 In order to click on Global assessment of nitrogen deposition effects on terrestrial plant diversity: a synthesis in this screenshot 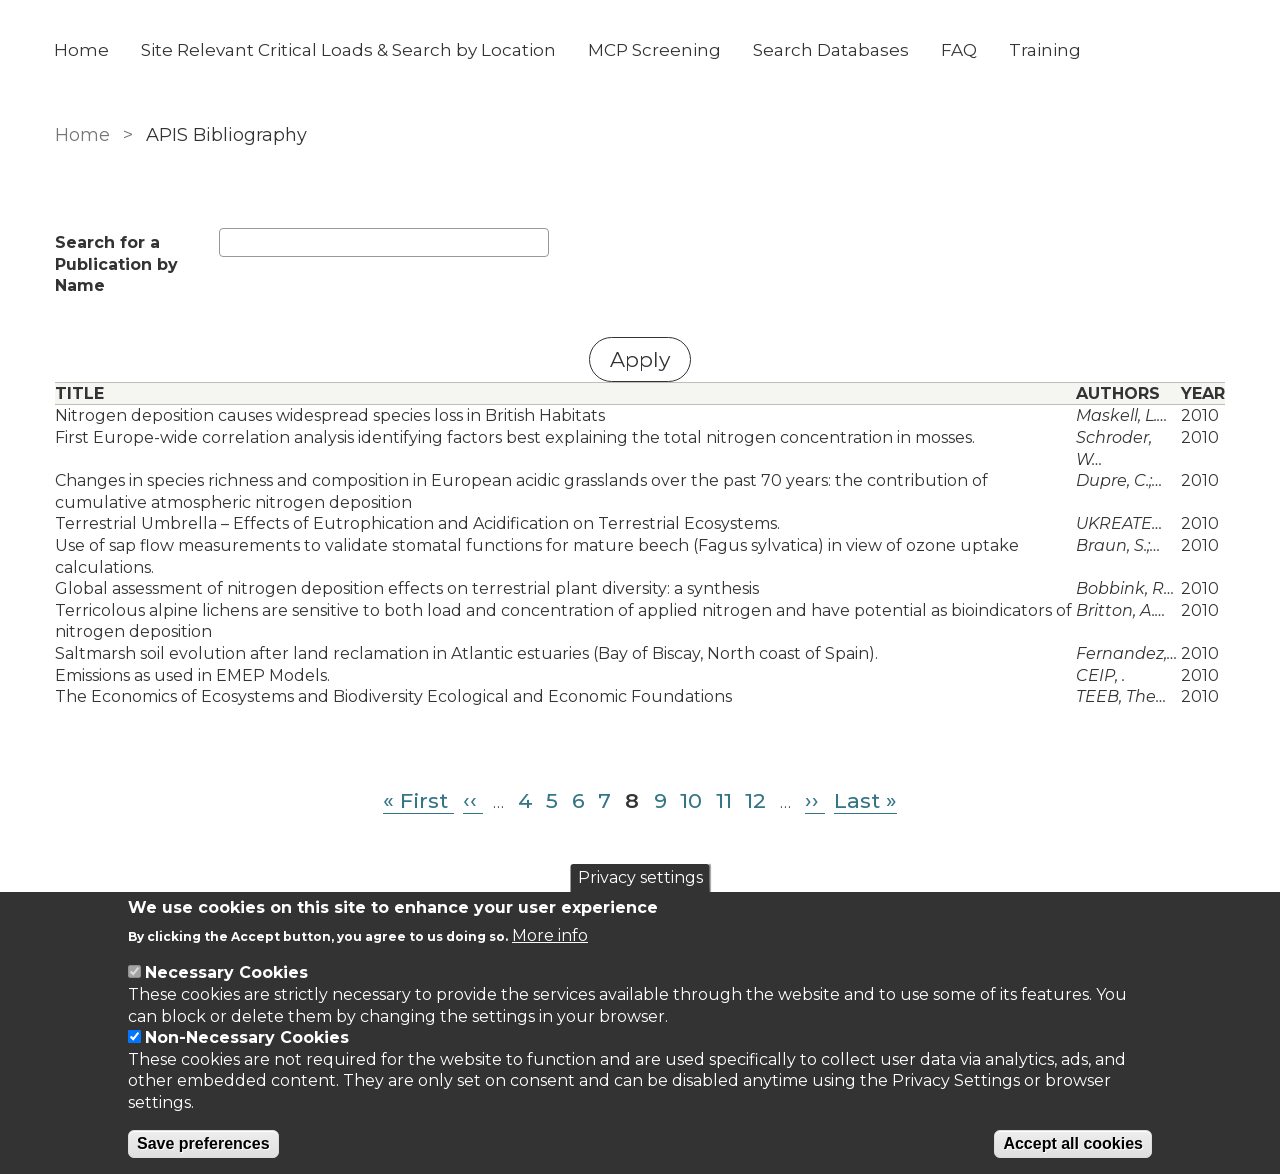, I will do `click(407, 588)`.